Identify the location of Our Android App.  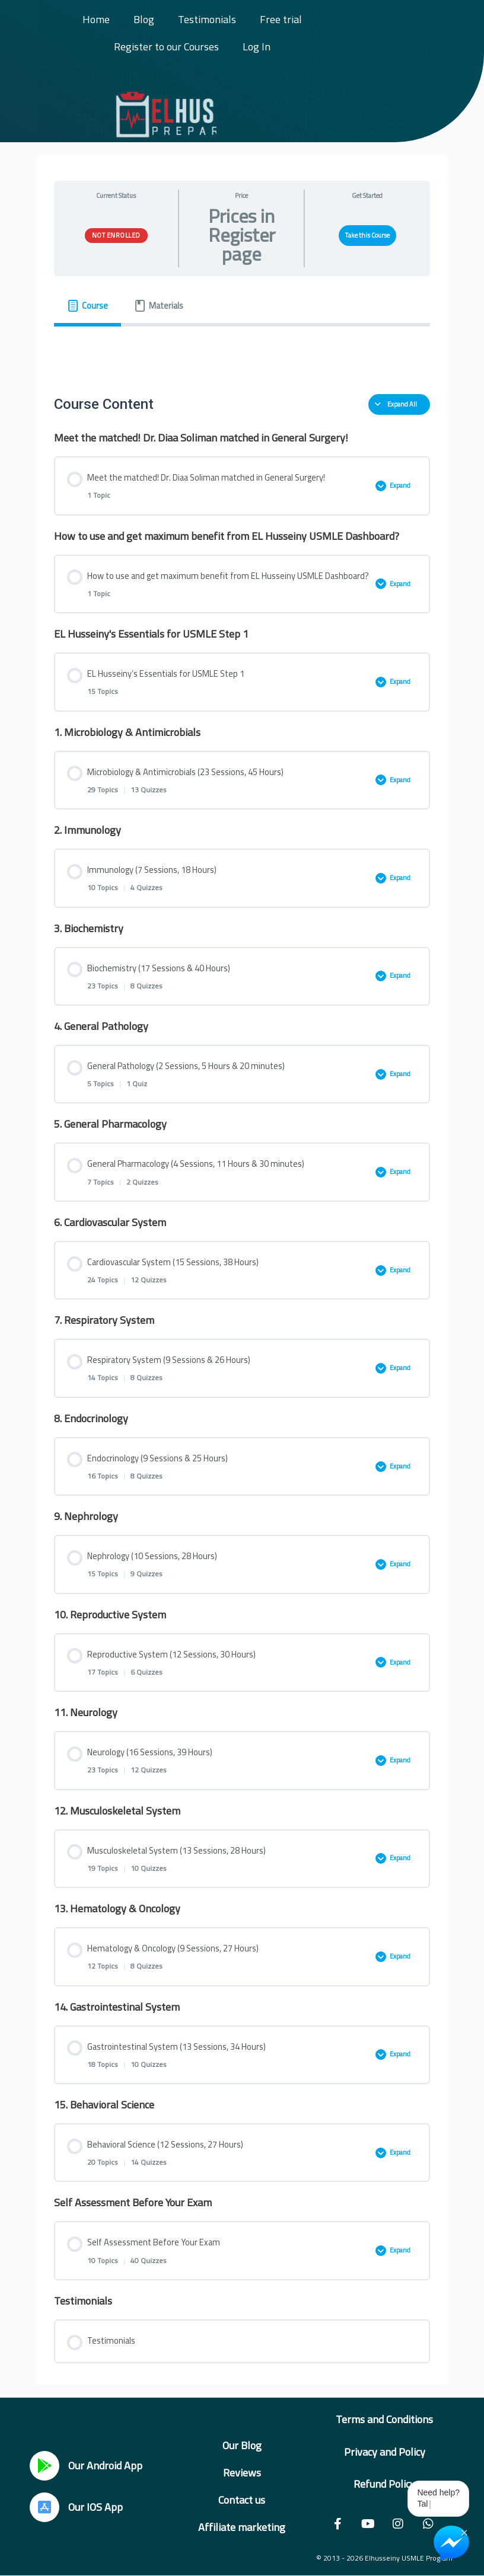
(105, 2465).